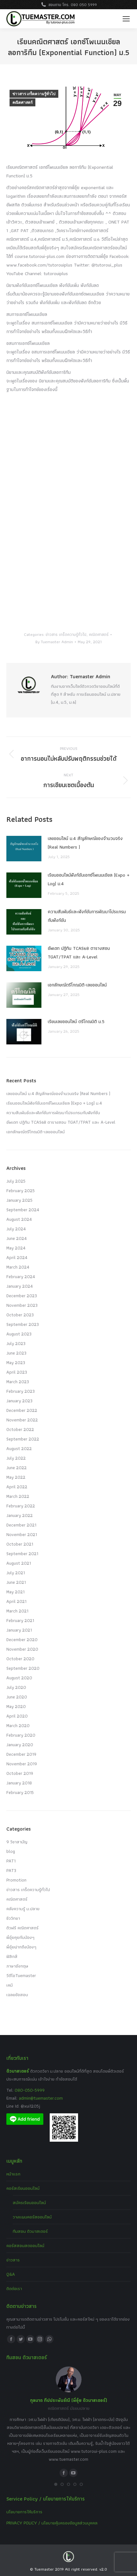 This screenshot has height=2576, width=137. I want to click on December 2023, so click(21, 1295).